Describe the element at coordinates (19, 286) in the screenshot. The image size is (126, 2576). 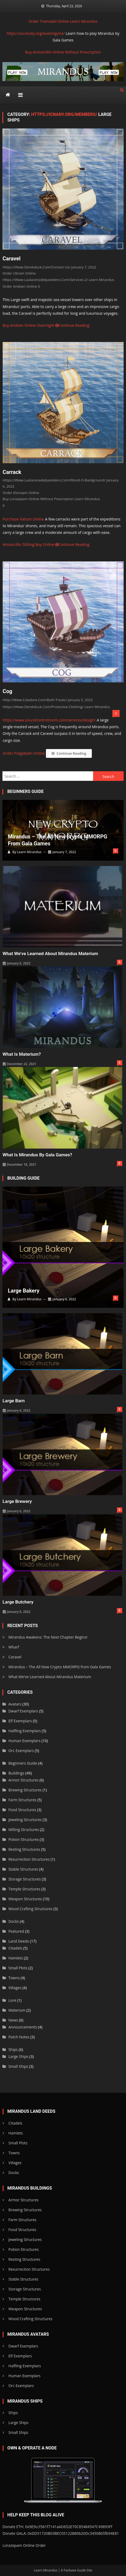
I see `Order Ambien Online` at that location.